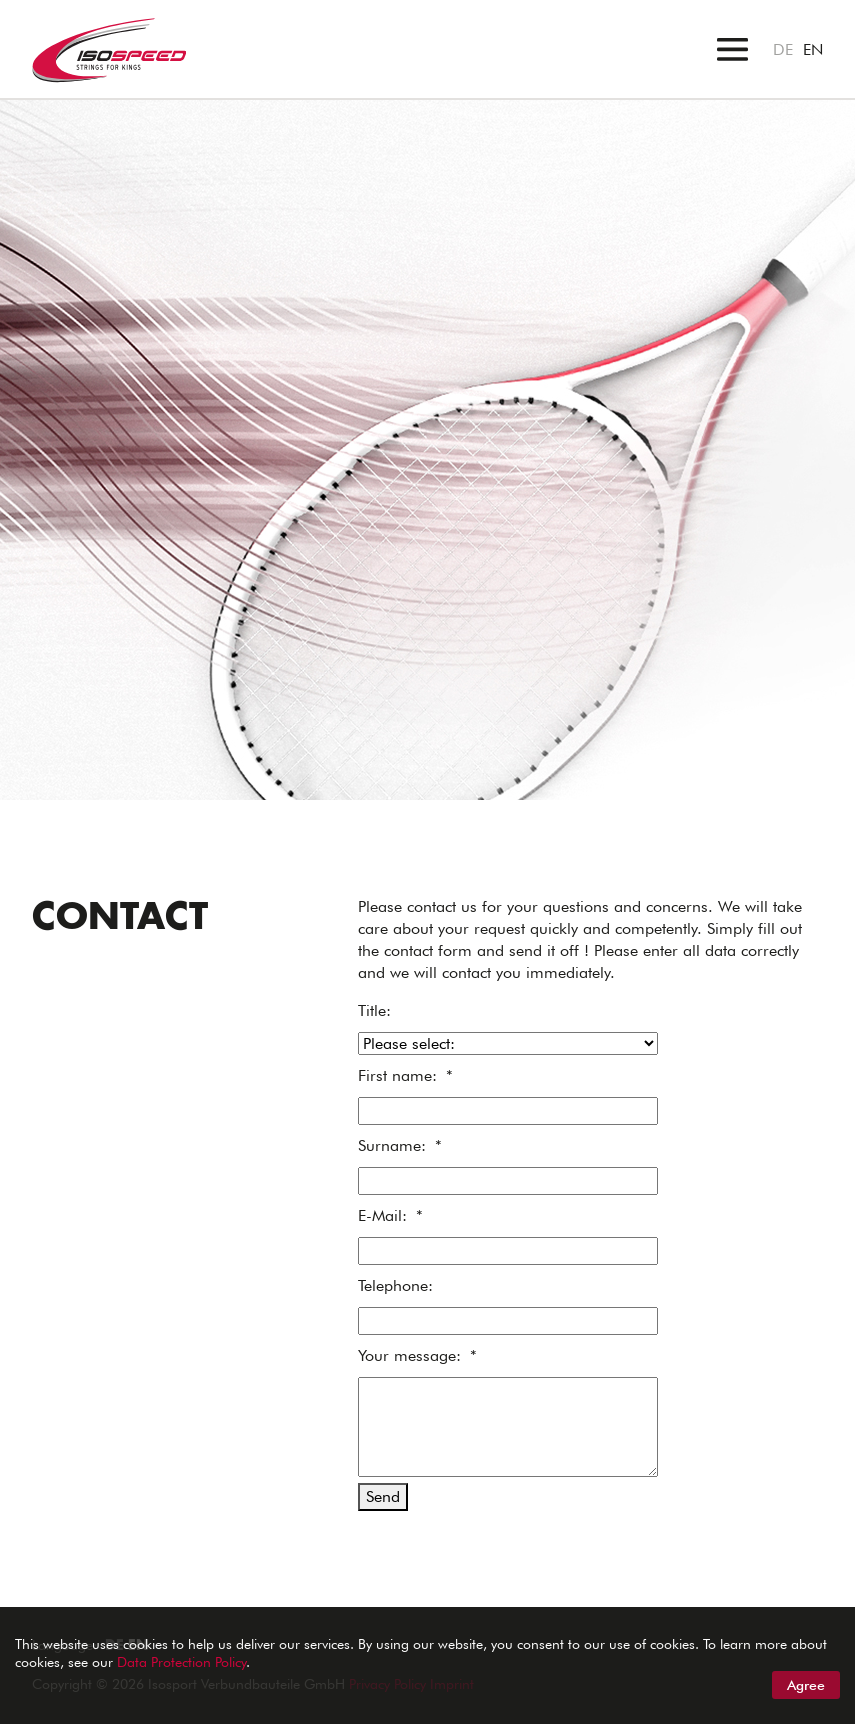 The height and width of the screenshot is (1724, 855). What do you see at coordinates (405, 1075) in the screenshot?
I see `First name:` at bounding box center [405, 1075].